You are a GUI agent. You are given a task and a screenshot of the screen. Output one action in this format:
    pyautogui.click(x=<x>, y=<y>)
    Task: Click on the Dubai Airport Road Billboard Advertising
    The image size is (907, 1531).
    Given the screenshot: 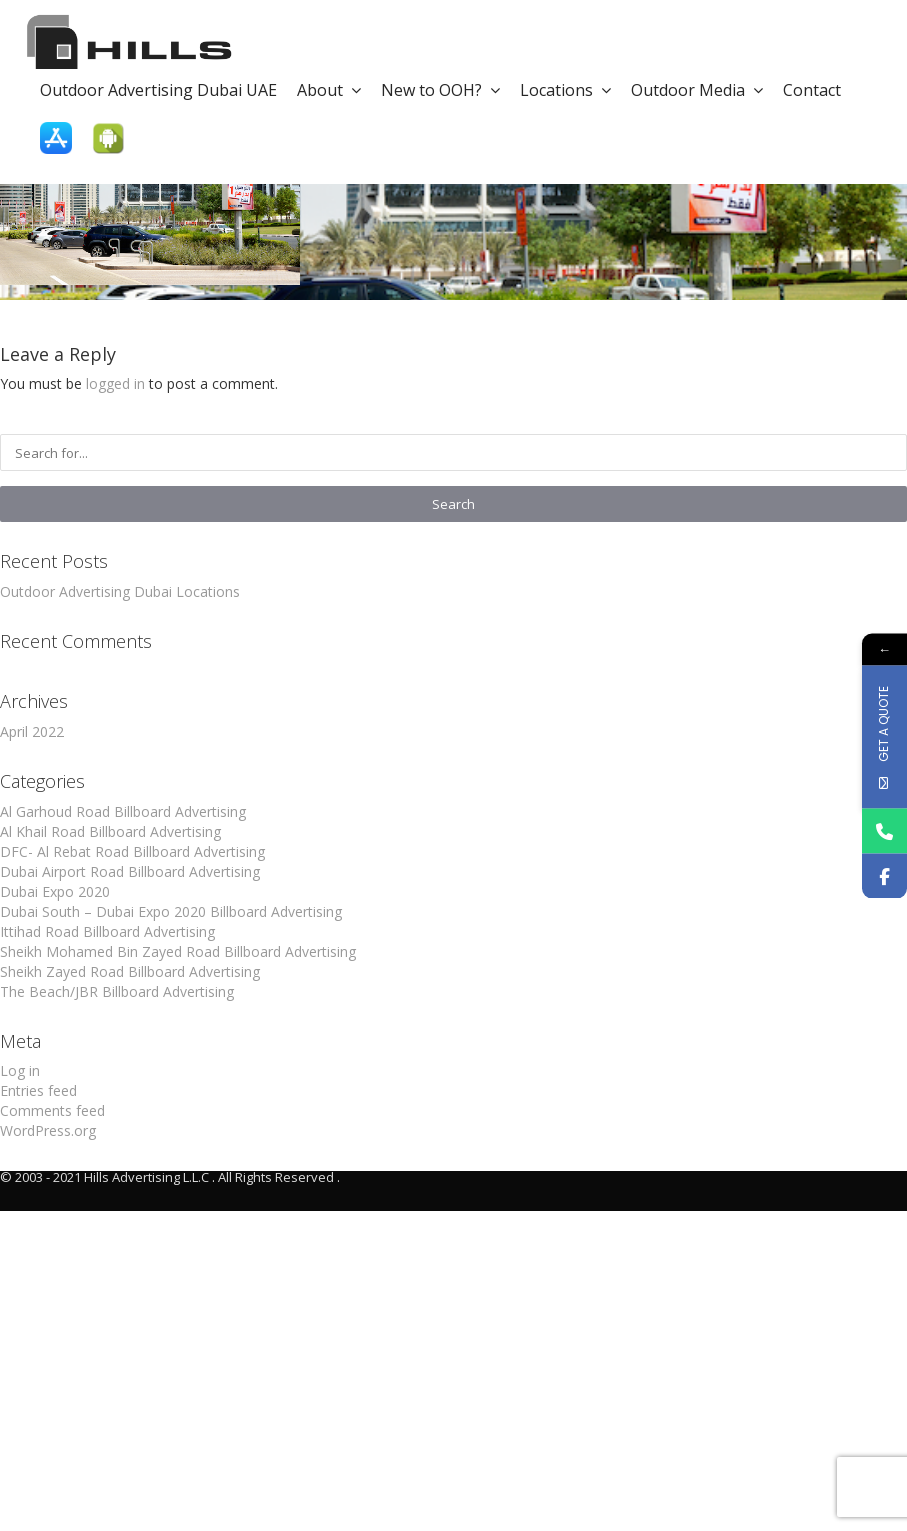 What is the action you would take?
    pyautogui.click(x=130, y=871)
    